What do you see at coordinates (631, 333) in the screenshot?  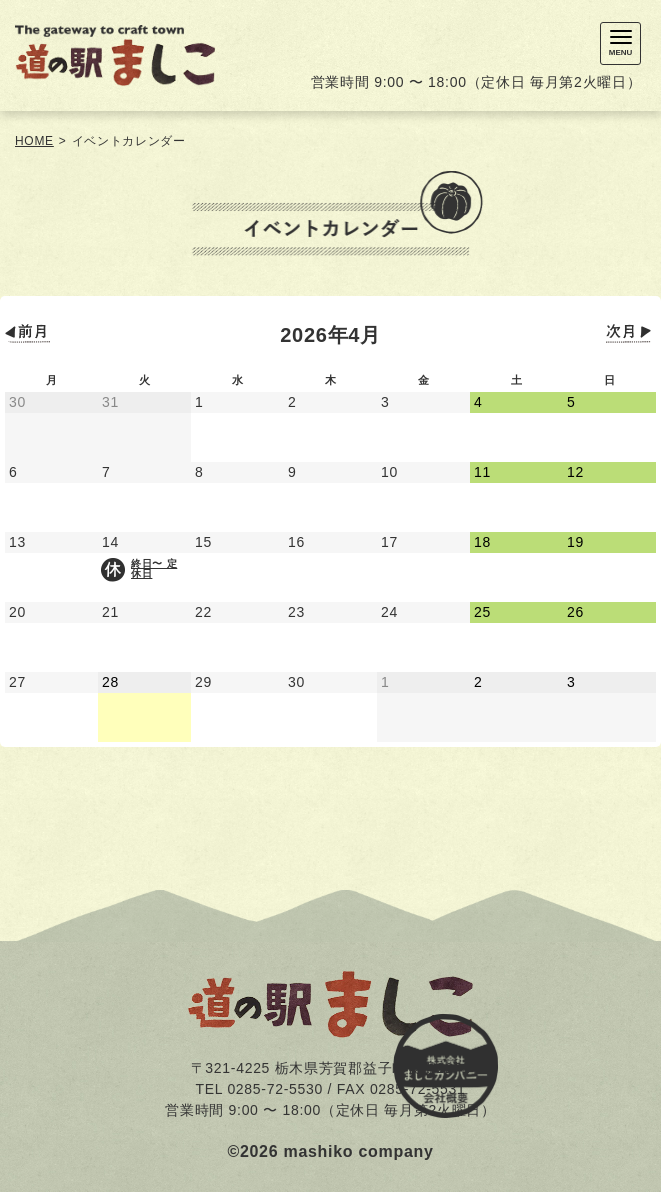 I see `次月` at bounding box center [631, 333].